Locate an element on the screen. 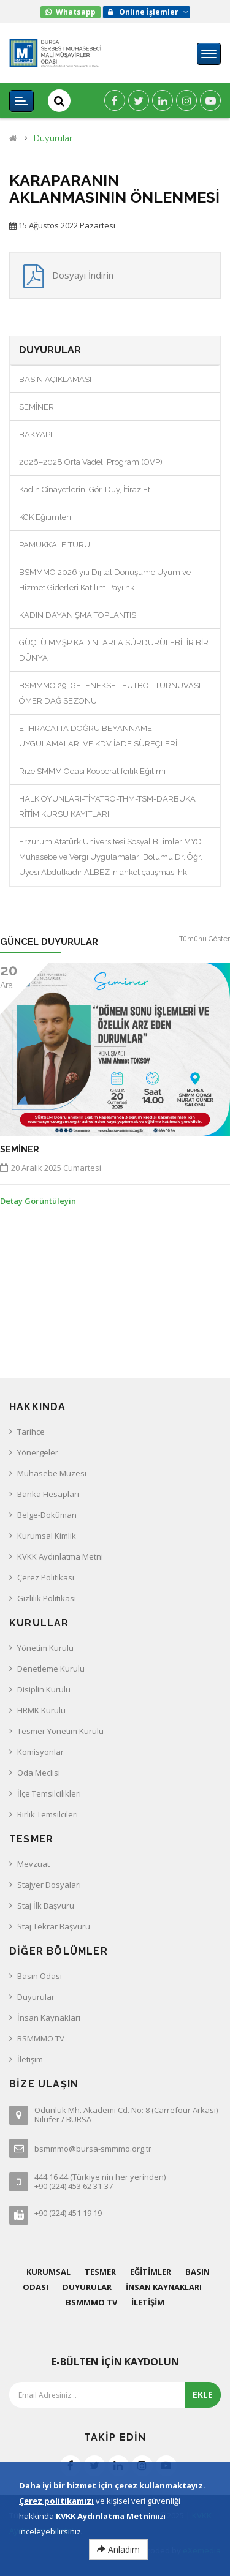 The image size is (230, 2576). Duyurular is located at coordinates (53, 139).